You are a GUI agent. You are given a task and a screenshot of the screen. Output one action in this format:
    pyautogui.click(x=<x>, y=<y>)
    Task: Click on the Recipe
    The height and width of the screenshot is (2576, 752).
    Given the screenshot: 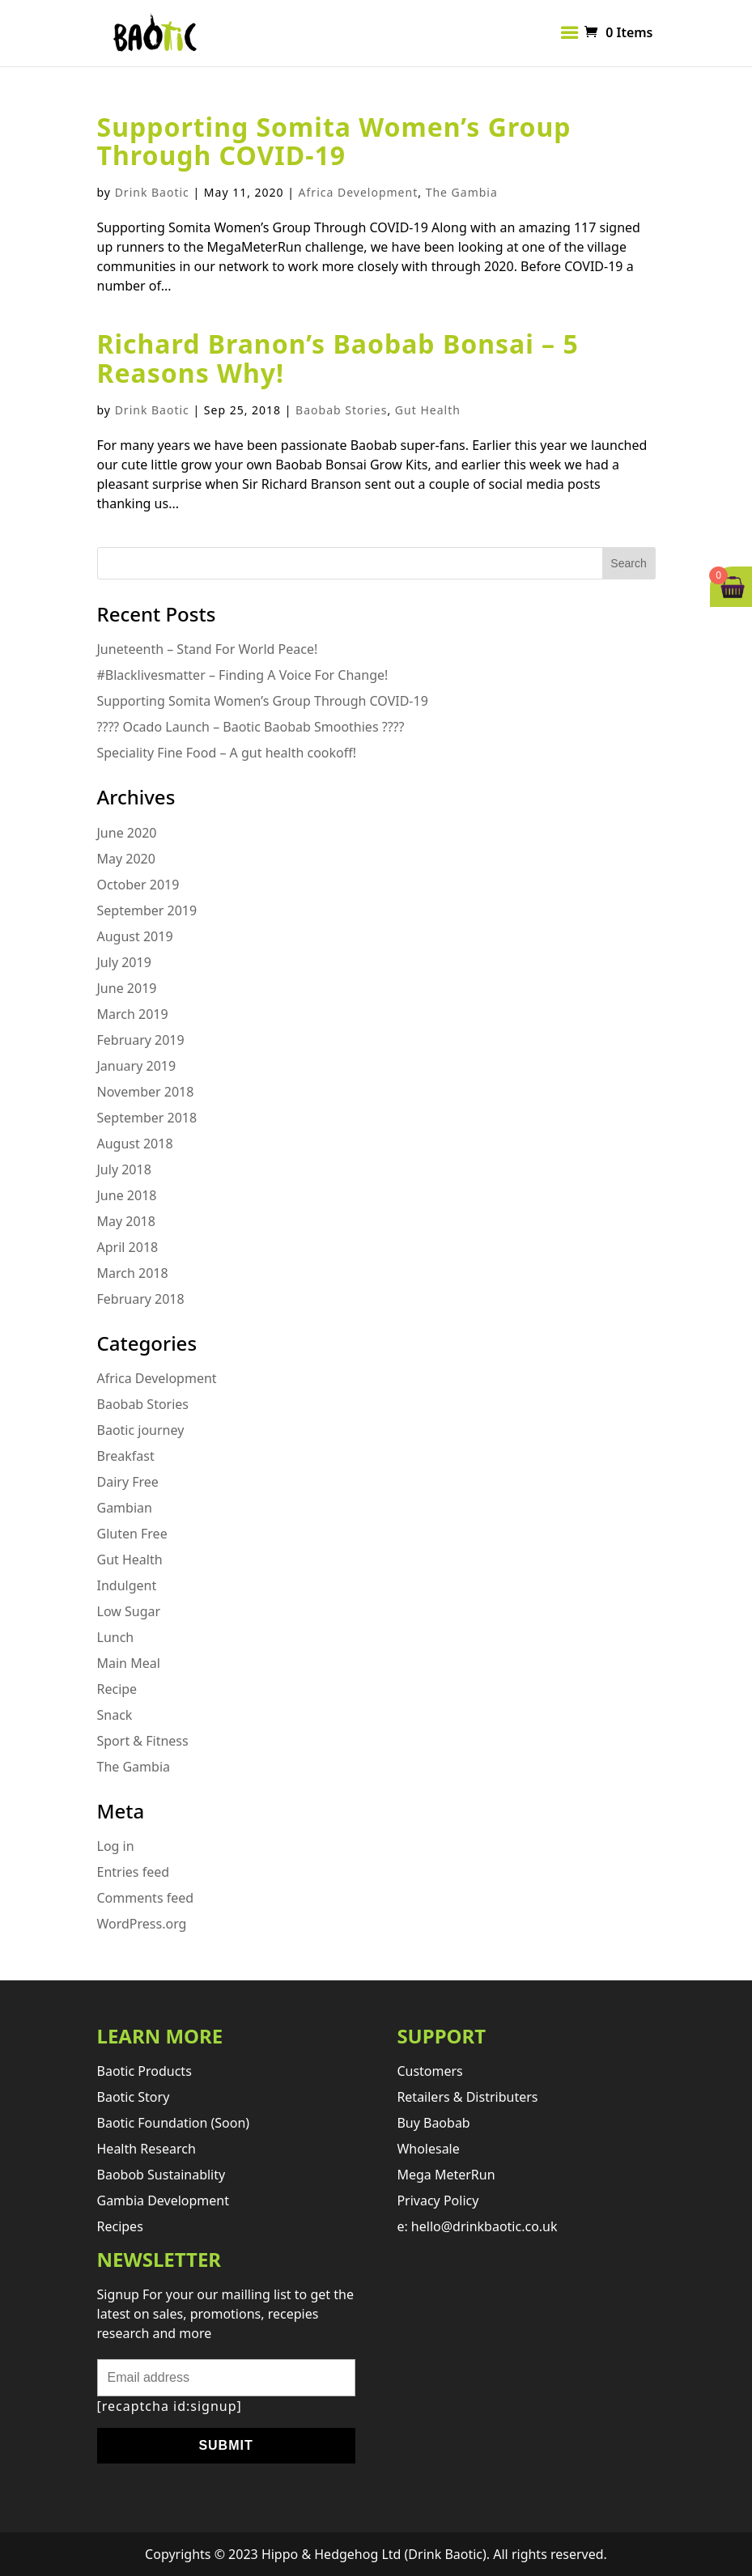 What is the action you would take?
    pyautogui.click(x=117, y=1689)
    